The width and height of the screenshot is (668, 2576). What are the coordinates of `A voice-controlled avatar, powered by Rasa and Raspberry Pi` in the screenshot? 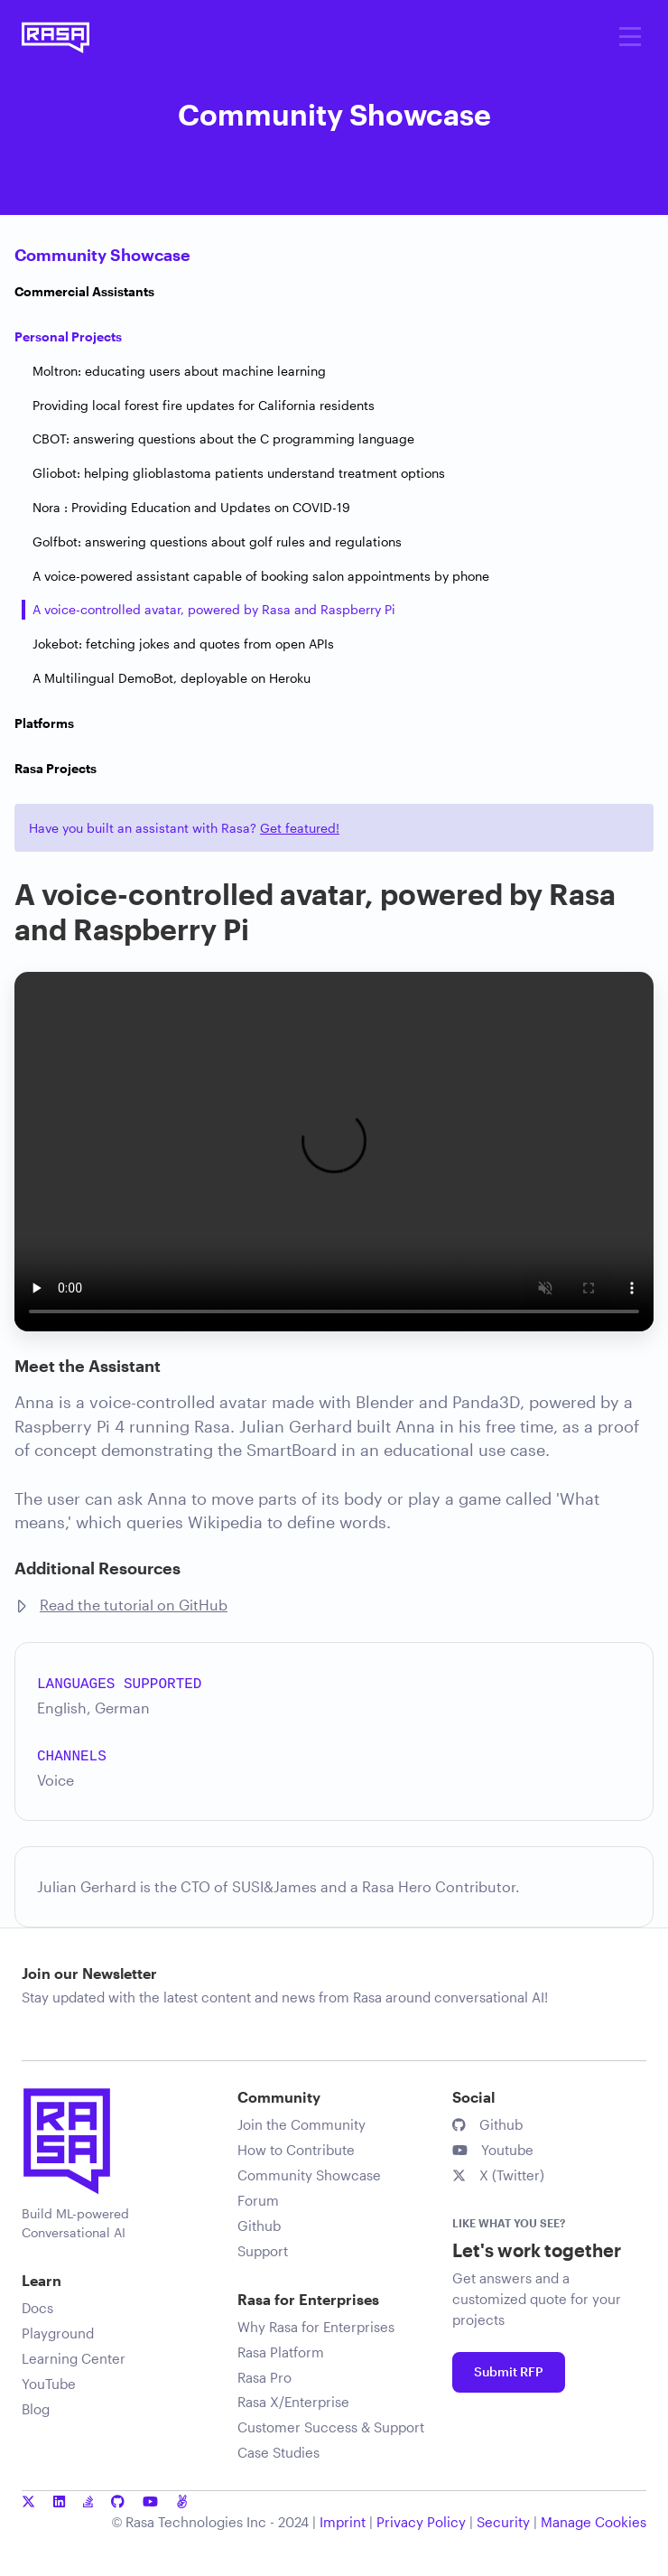 It's located at (213, 609).